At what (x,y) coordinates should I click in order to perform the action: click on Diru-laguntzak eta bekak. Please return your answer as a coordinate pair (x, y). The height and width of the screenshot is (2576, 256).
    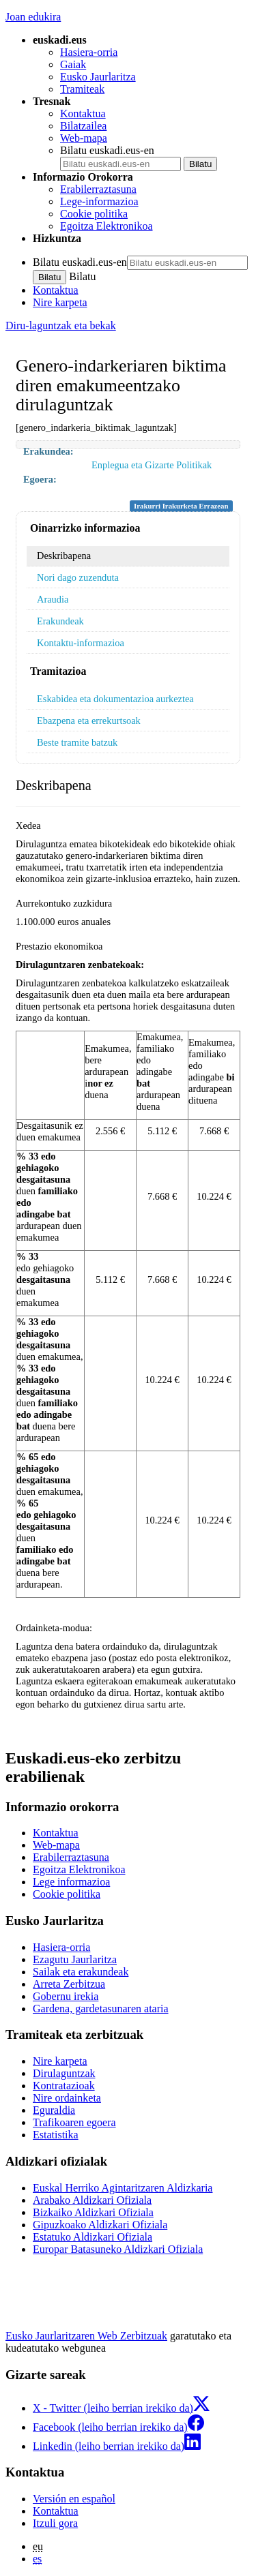
    Looking at the image, I should click on (60, 325).